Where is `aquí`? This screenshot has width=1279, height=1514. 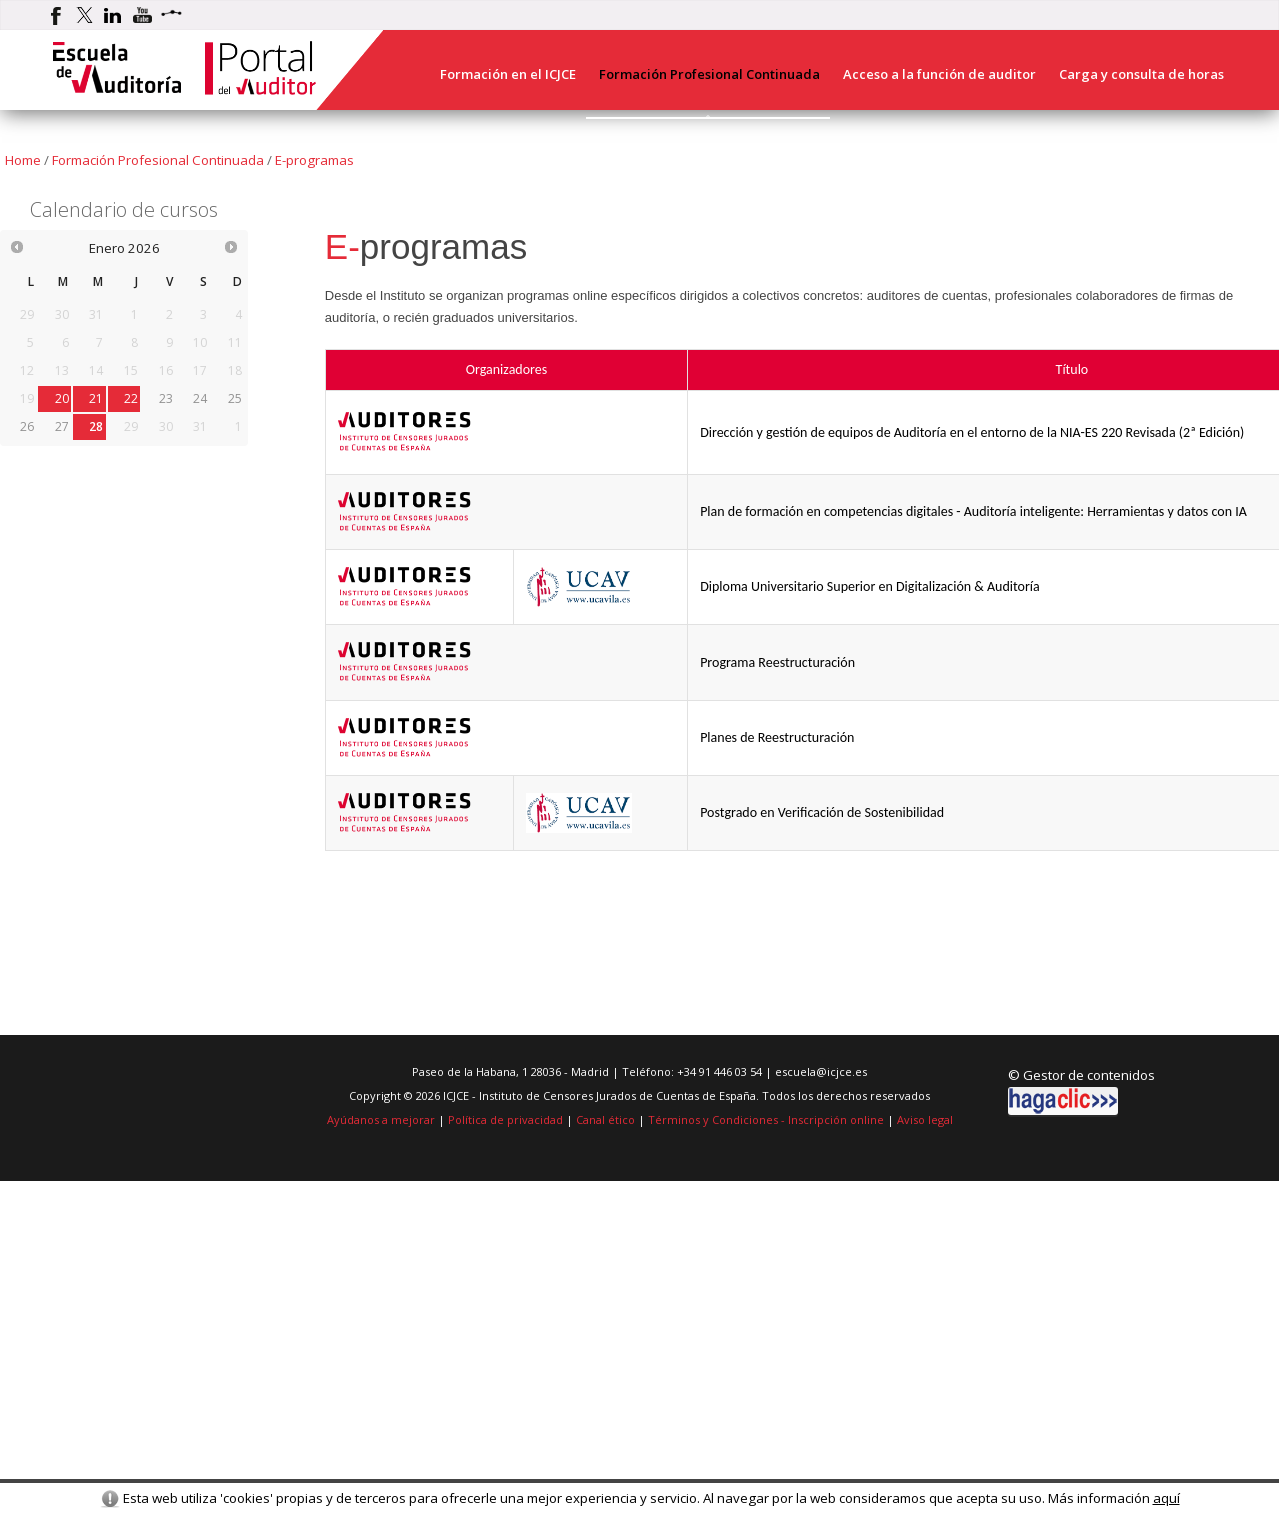 aquí is located at coordinates (1166, 1498).